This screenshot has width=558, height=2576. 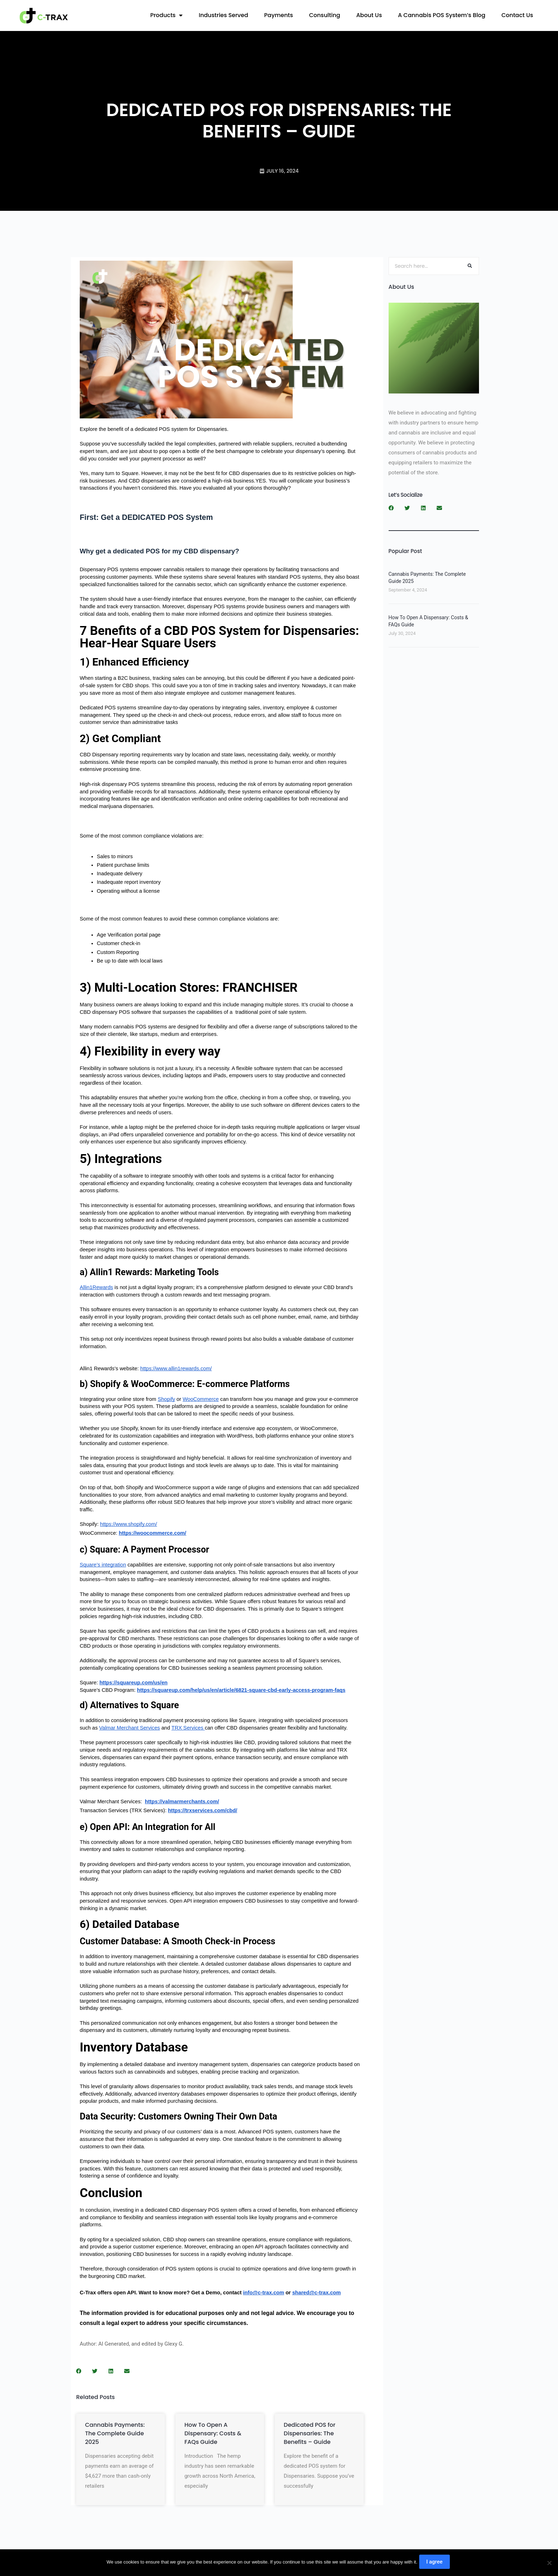 I want to click on [button], so click(x=79, y=2371).